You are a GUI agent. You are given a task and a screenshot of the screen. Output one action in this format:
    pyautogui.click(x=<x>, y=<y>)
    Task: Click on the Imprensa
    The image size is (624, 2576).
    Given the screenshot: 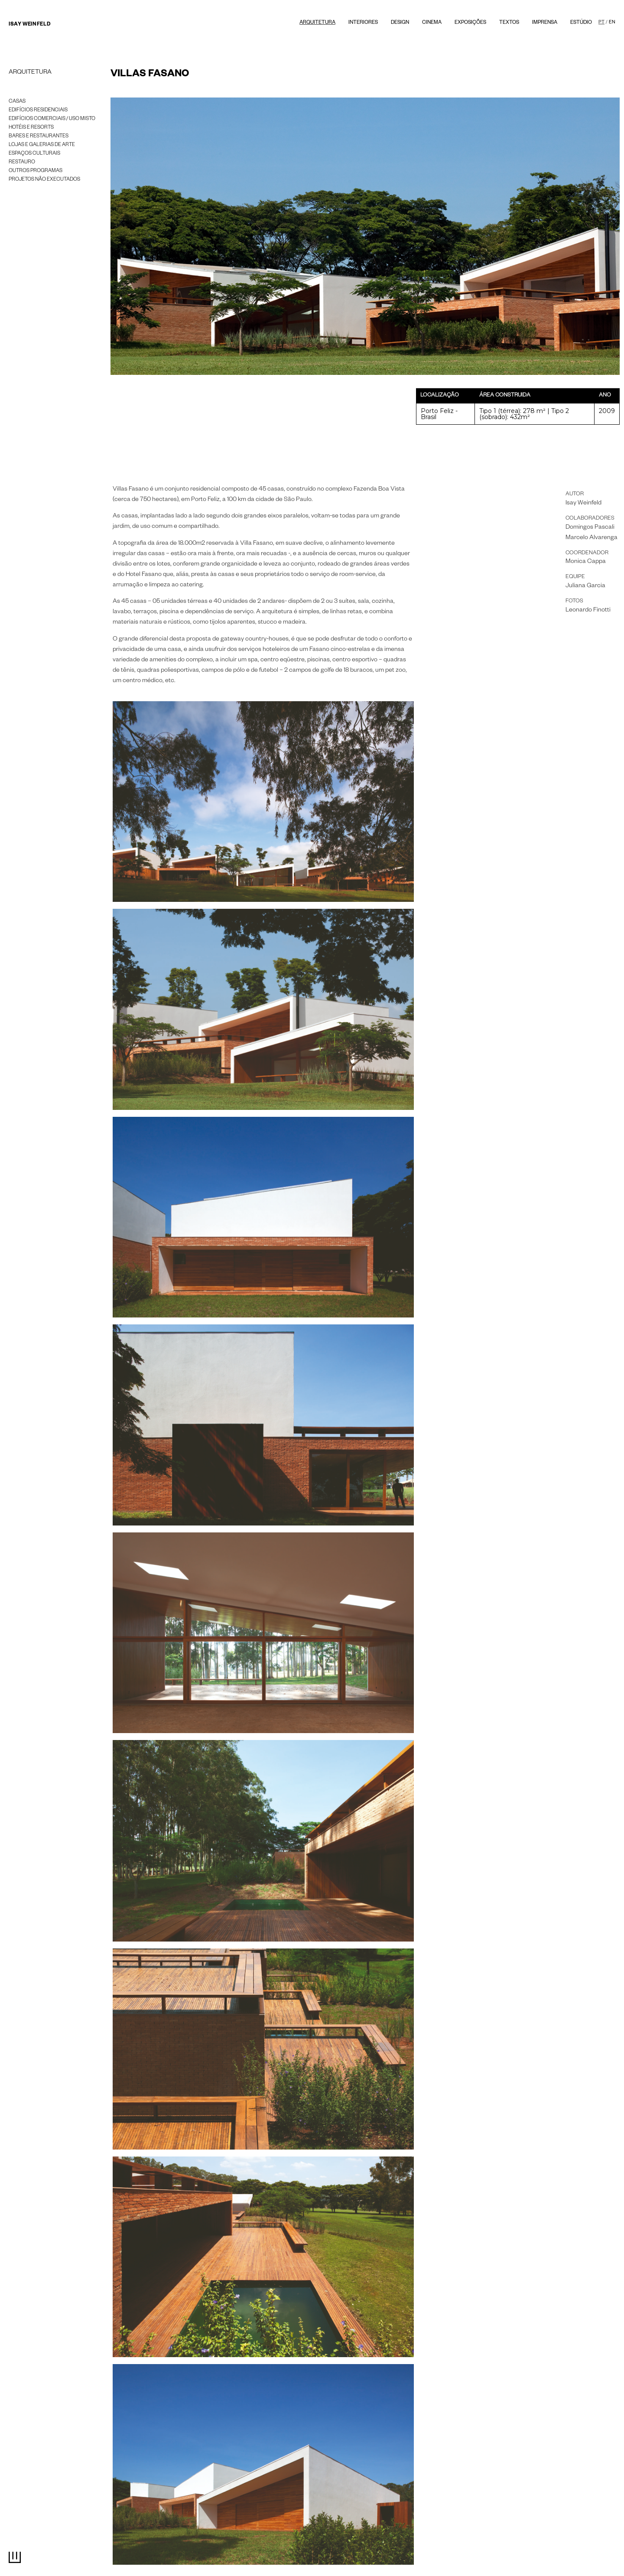 What is the action you would take?
    pyautogui.click(x=544, y=23)
    